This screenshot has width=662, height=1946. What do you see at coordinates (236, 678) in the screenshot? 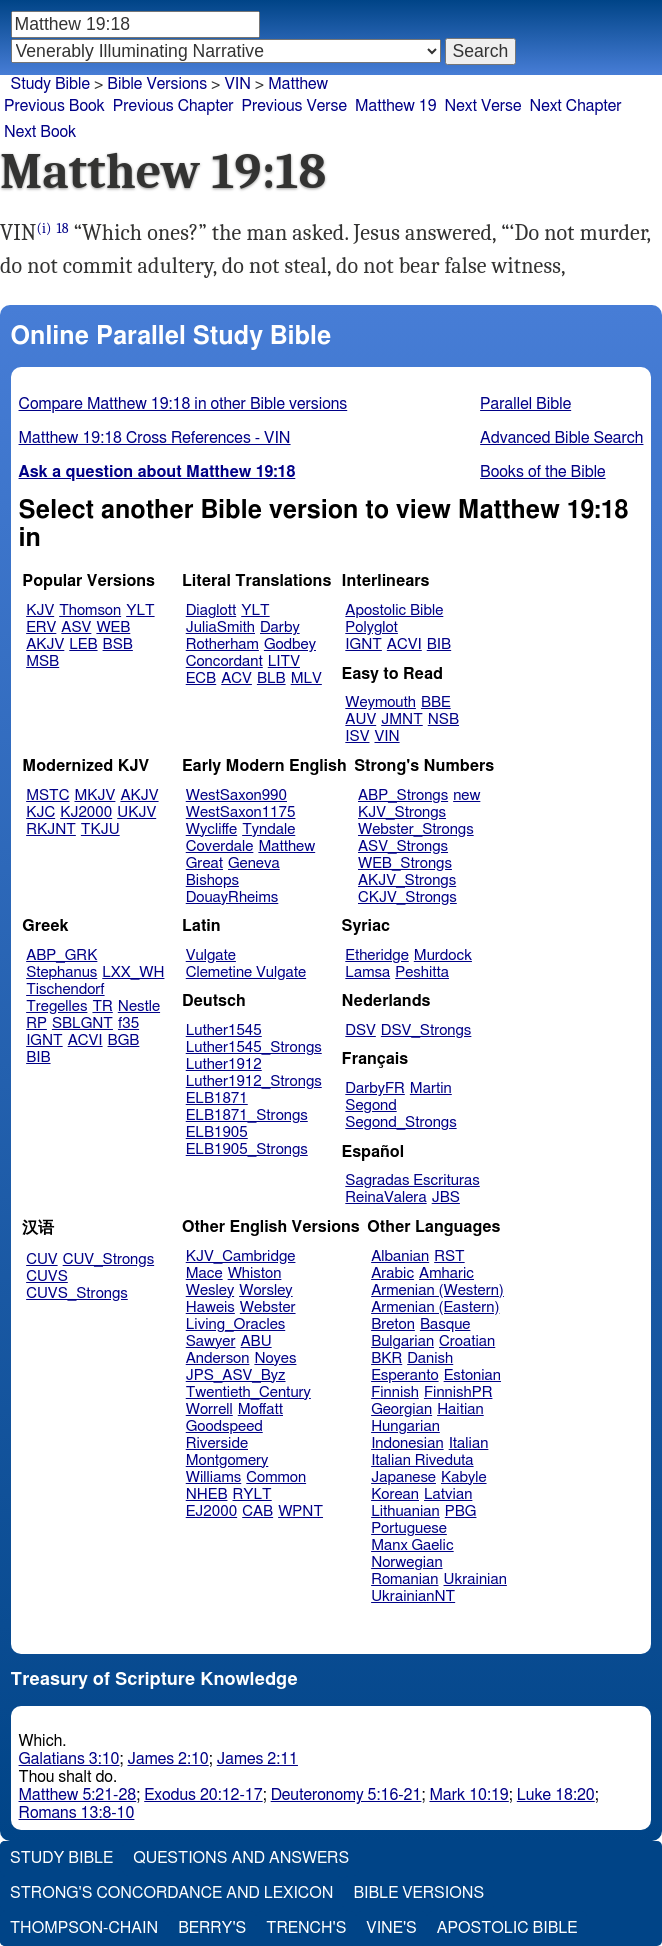
I see `ACV` at bounding box center [236, 678].